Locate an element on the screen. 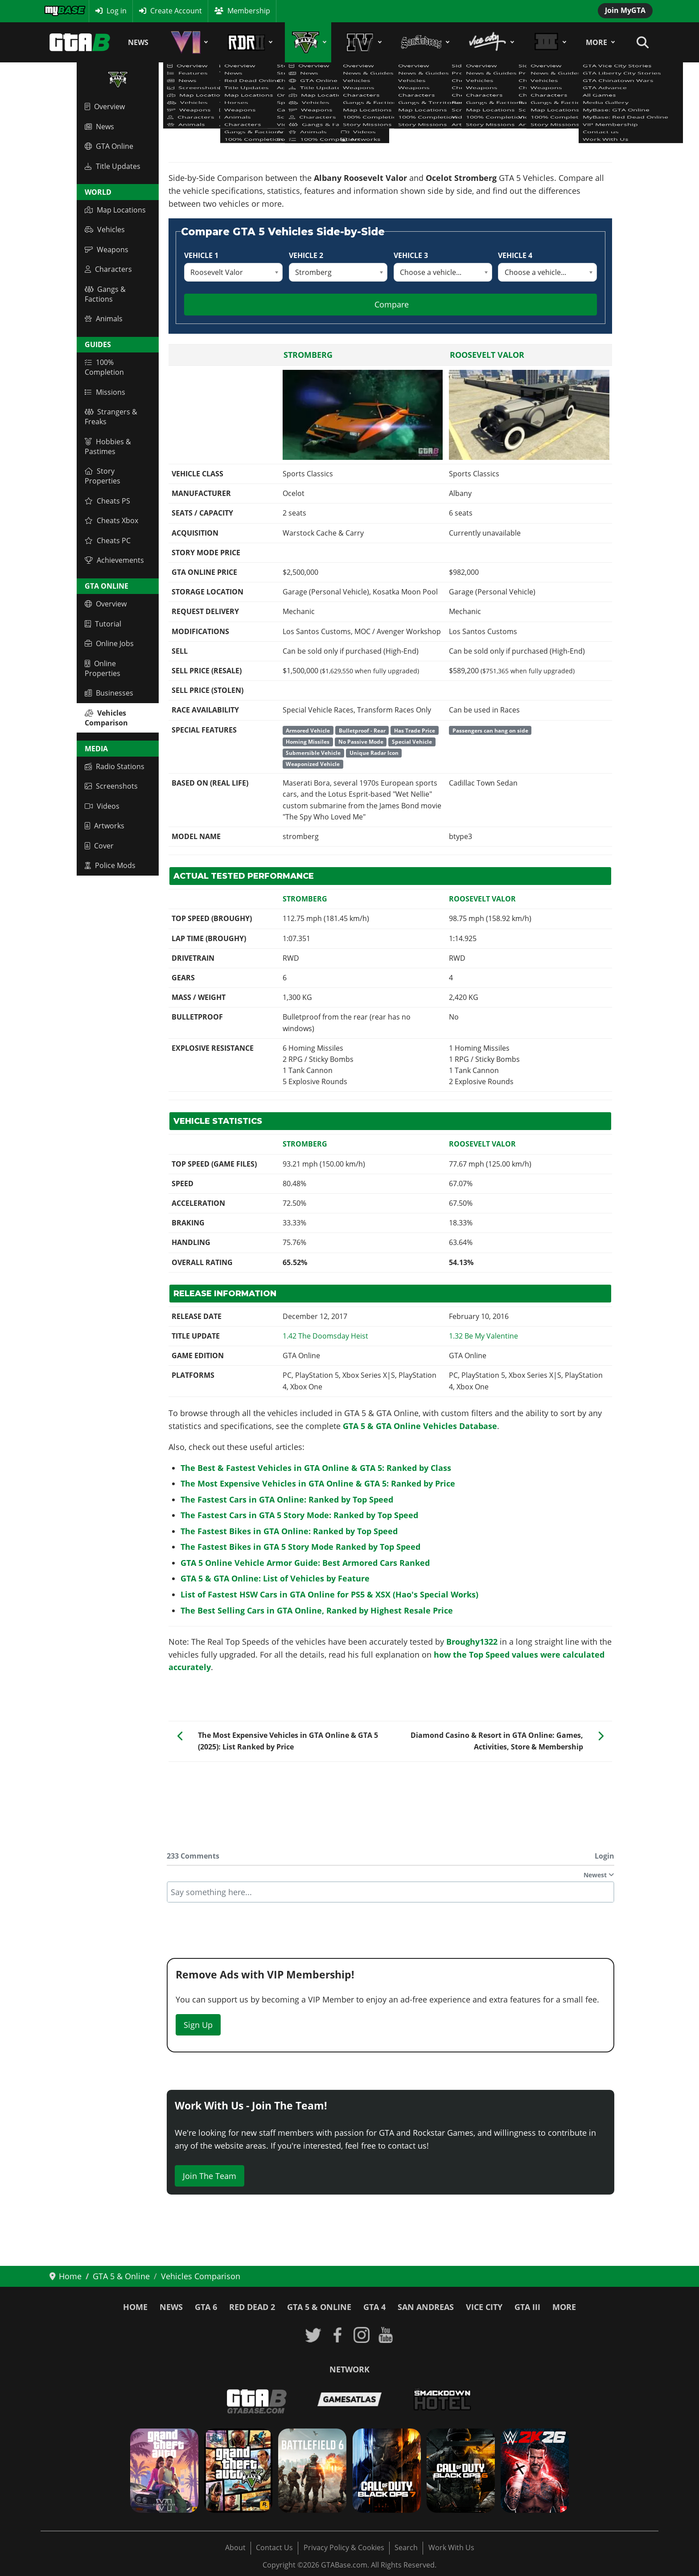  Guides is located at coordinates (98, 344).